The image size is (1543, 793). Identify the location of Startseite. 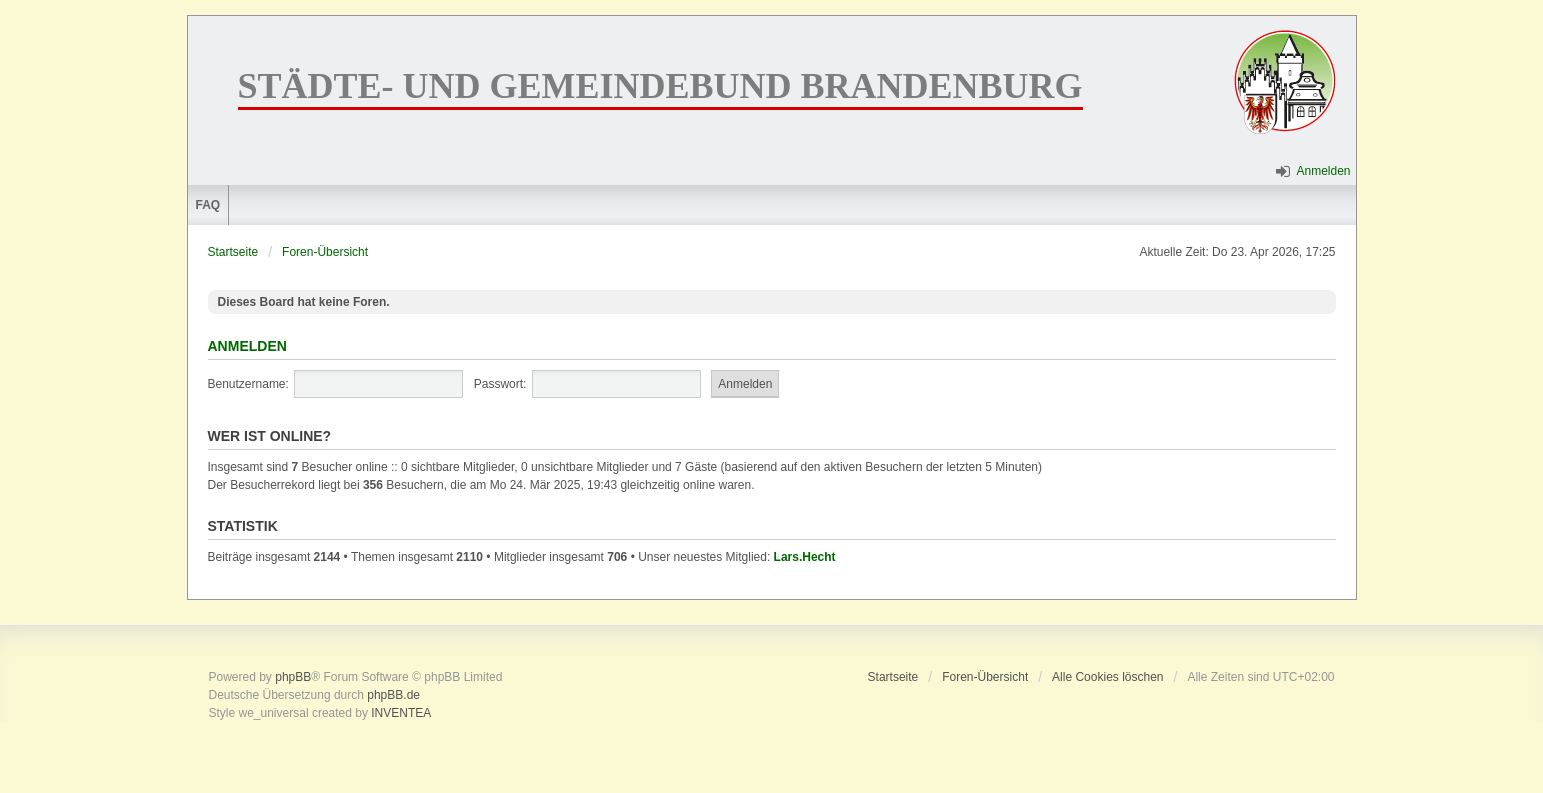
(233, 252).